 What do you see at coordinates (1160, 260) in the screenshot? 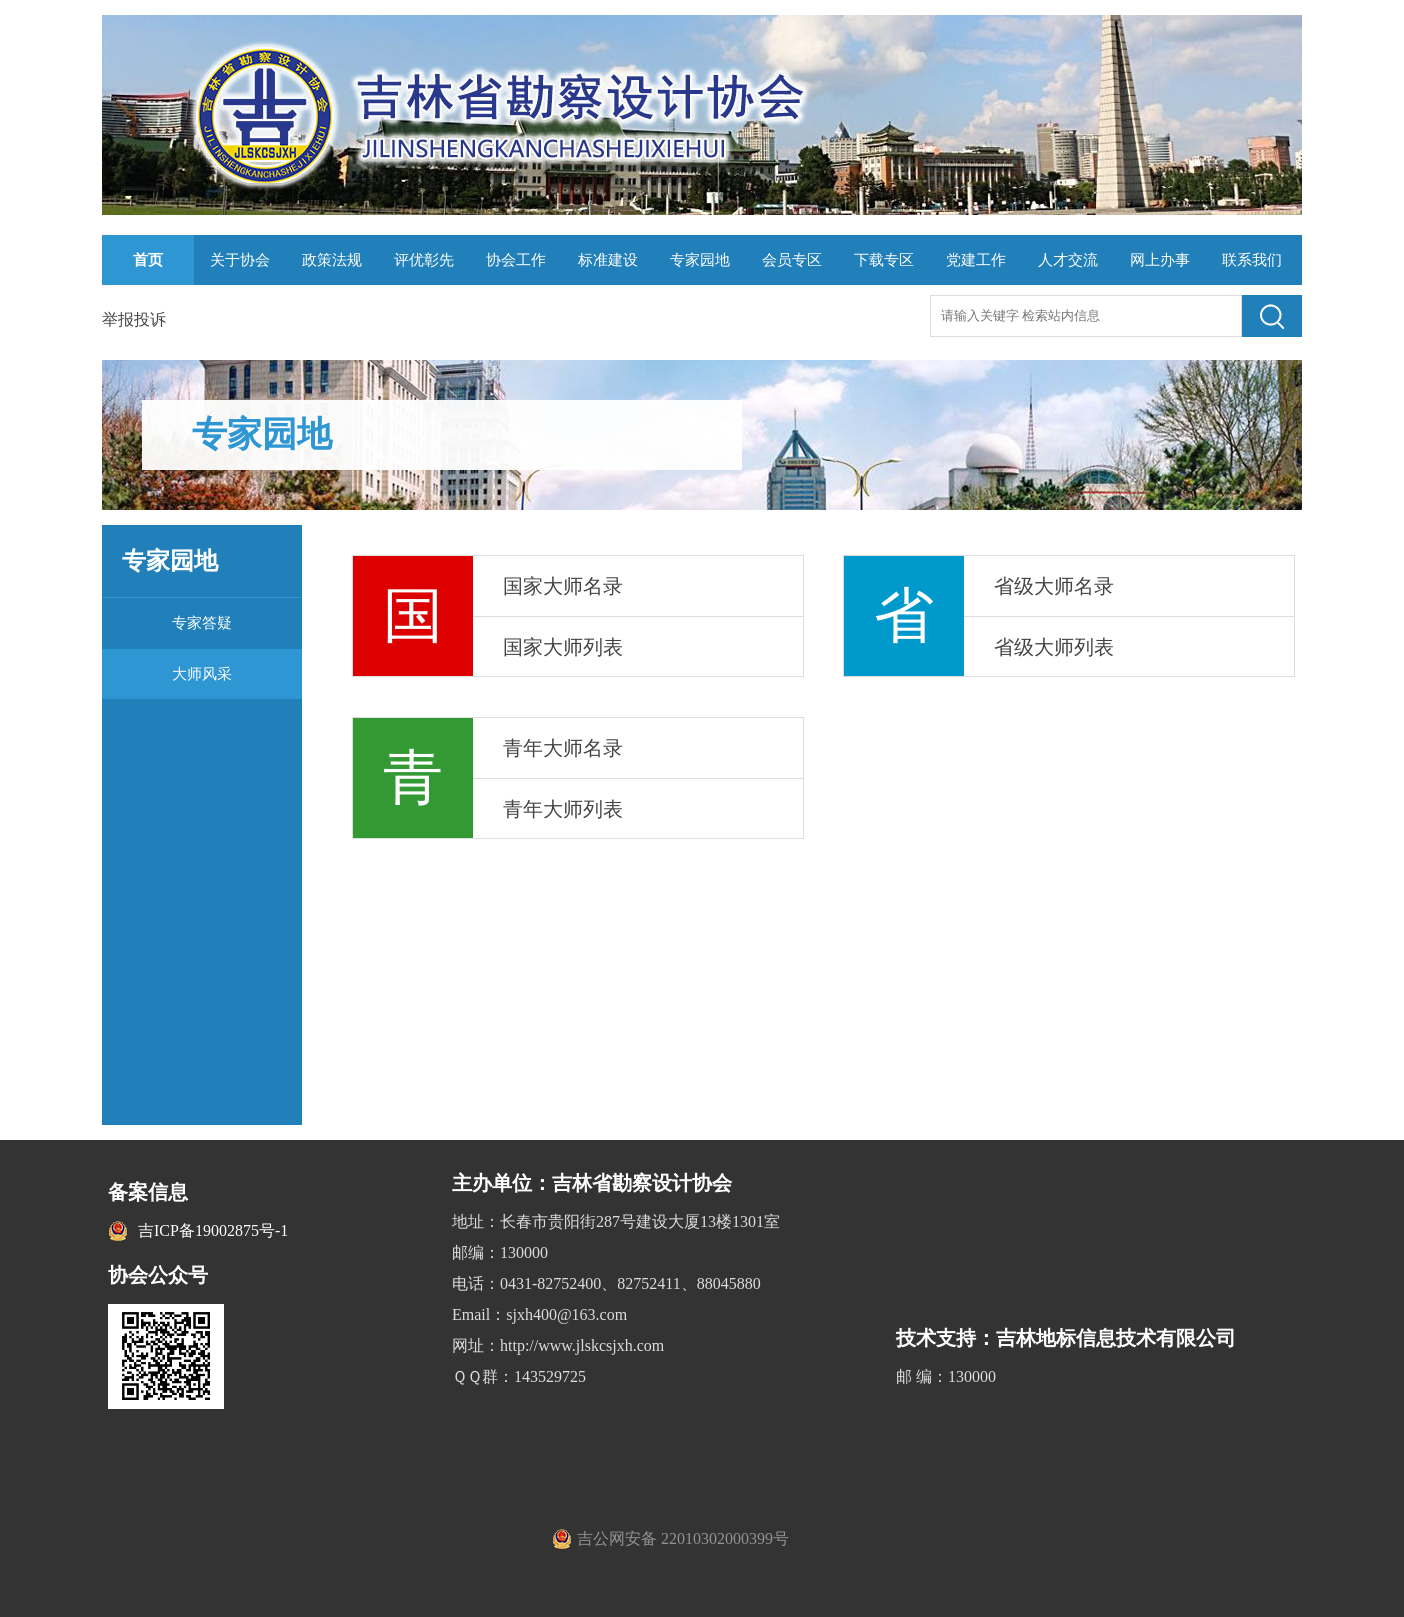
I see `网上办事` at bounding box center [1160, 260].